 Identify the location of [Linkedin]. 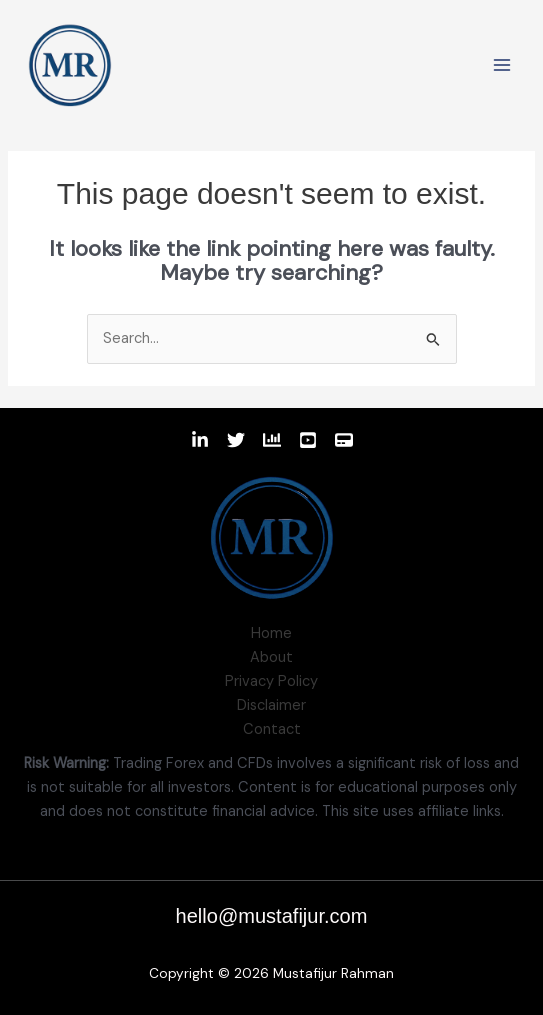
(200, 440).